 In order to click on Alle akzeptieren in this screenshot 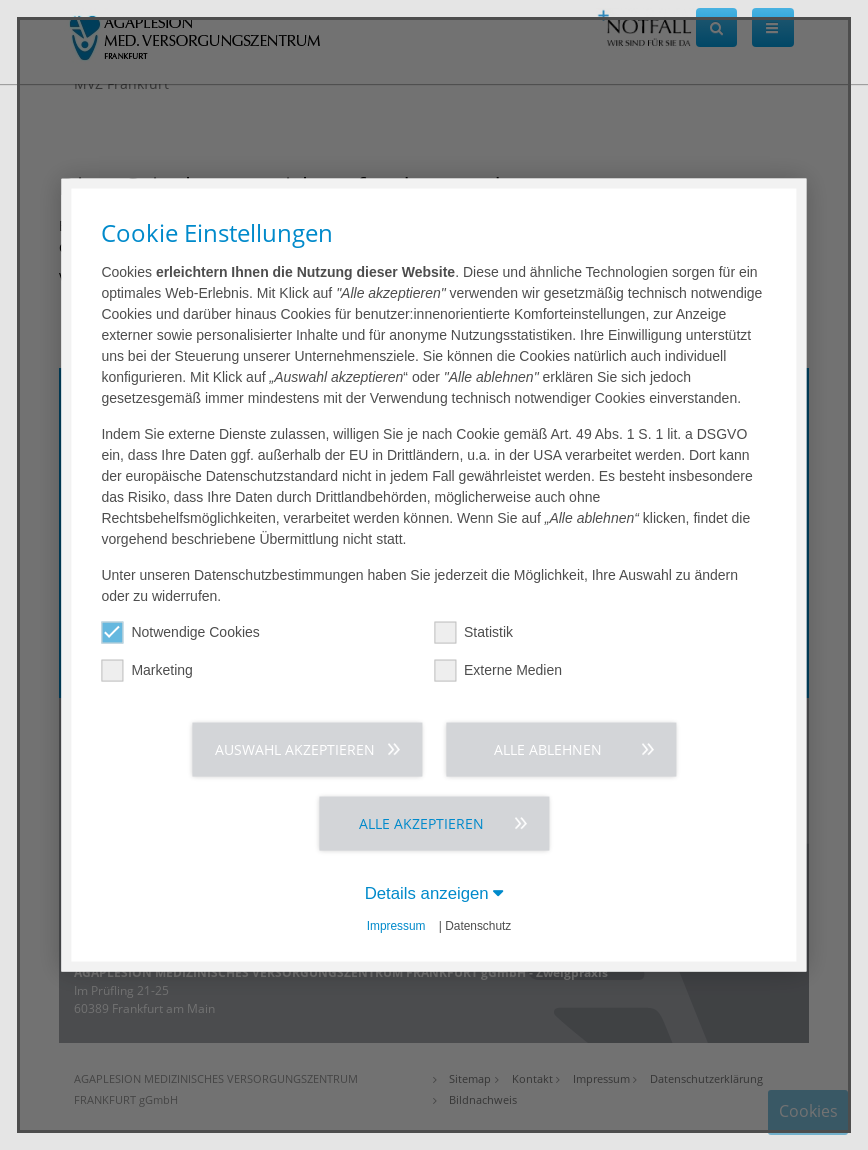, I will do `click(421, 823)`.